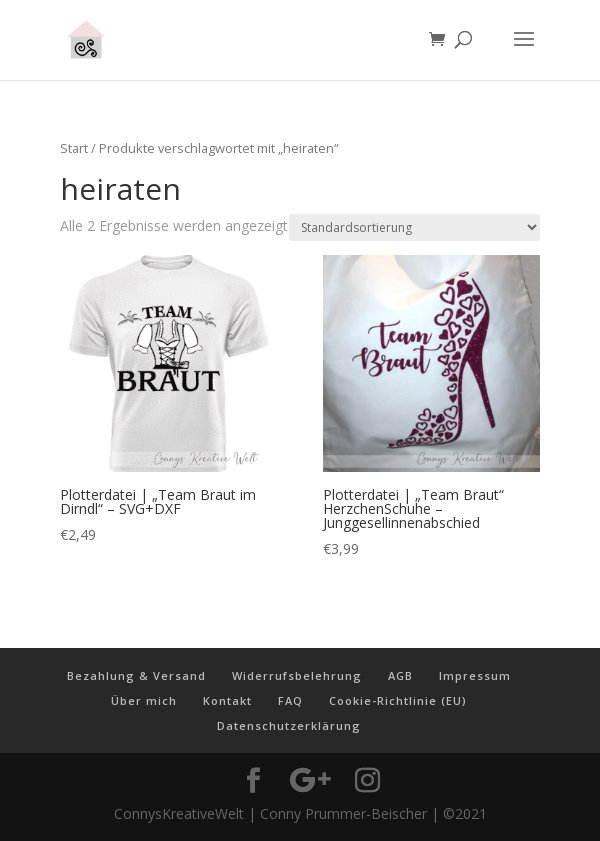  What do you see at coordinates (136, 675) in the screenshot?
I see `Bezahlung & Versand` at bounding box center [136, 675].